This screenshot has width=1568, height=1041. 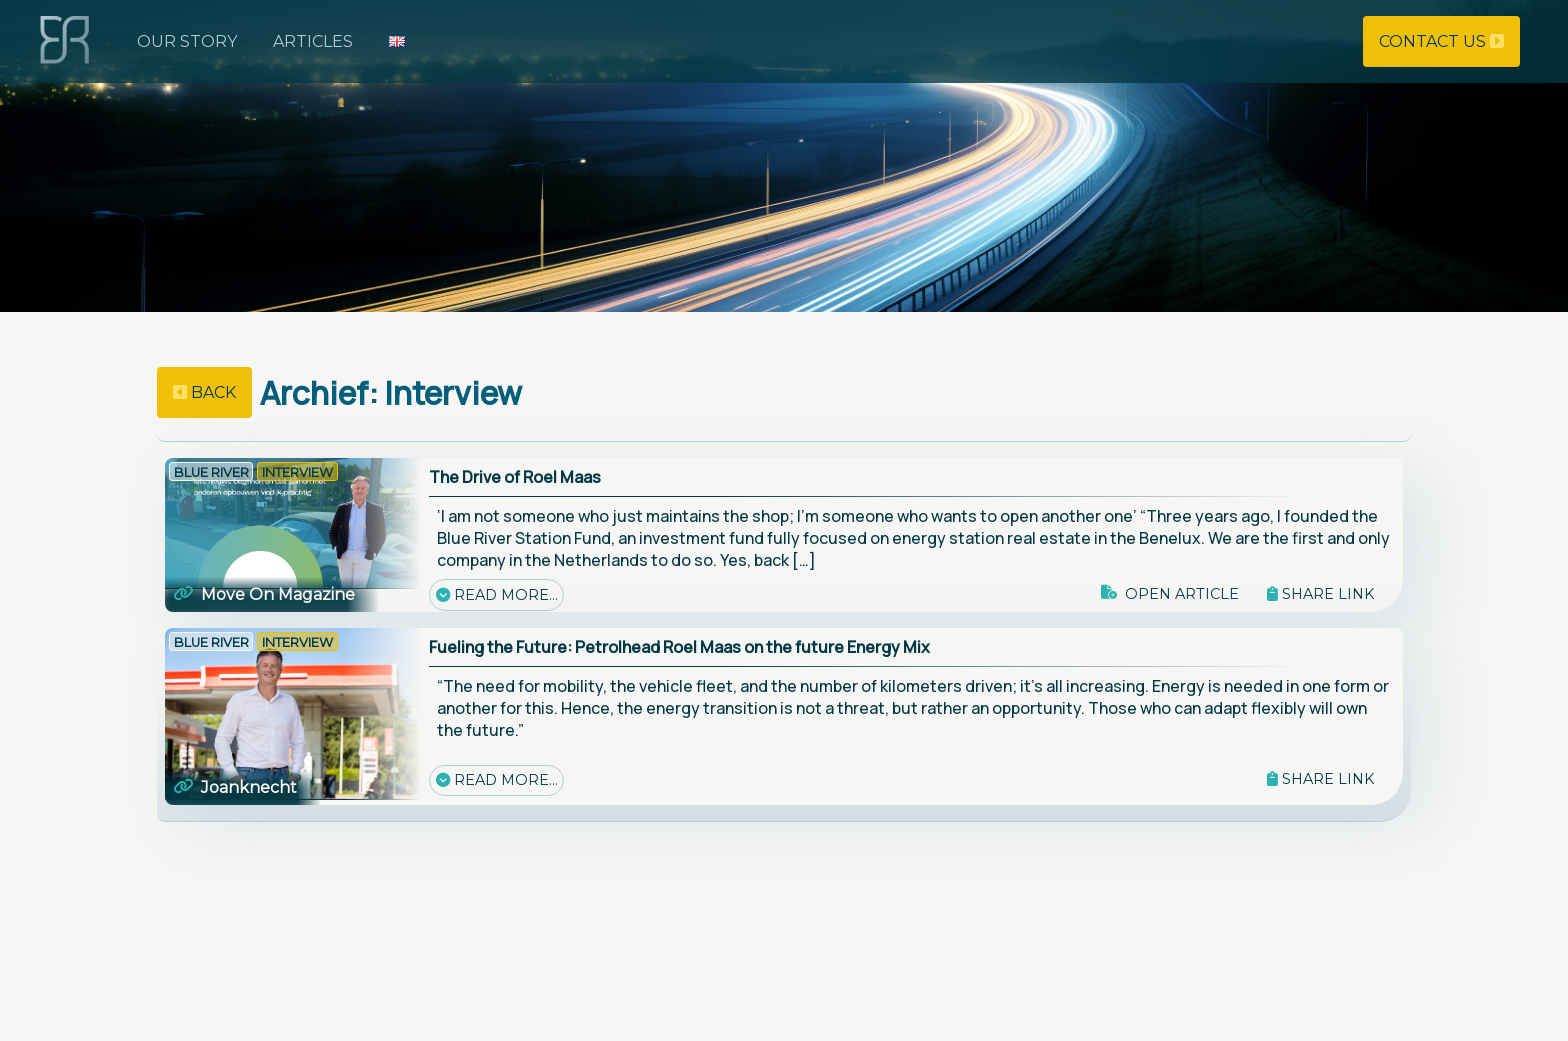 What do you see at coordinates (1169, 594) in the screenshot?
I see `Open article` at bounding box center [1169, 594].